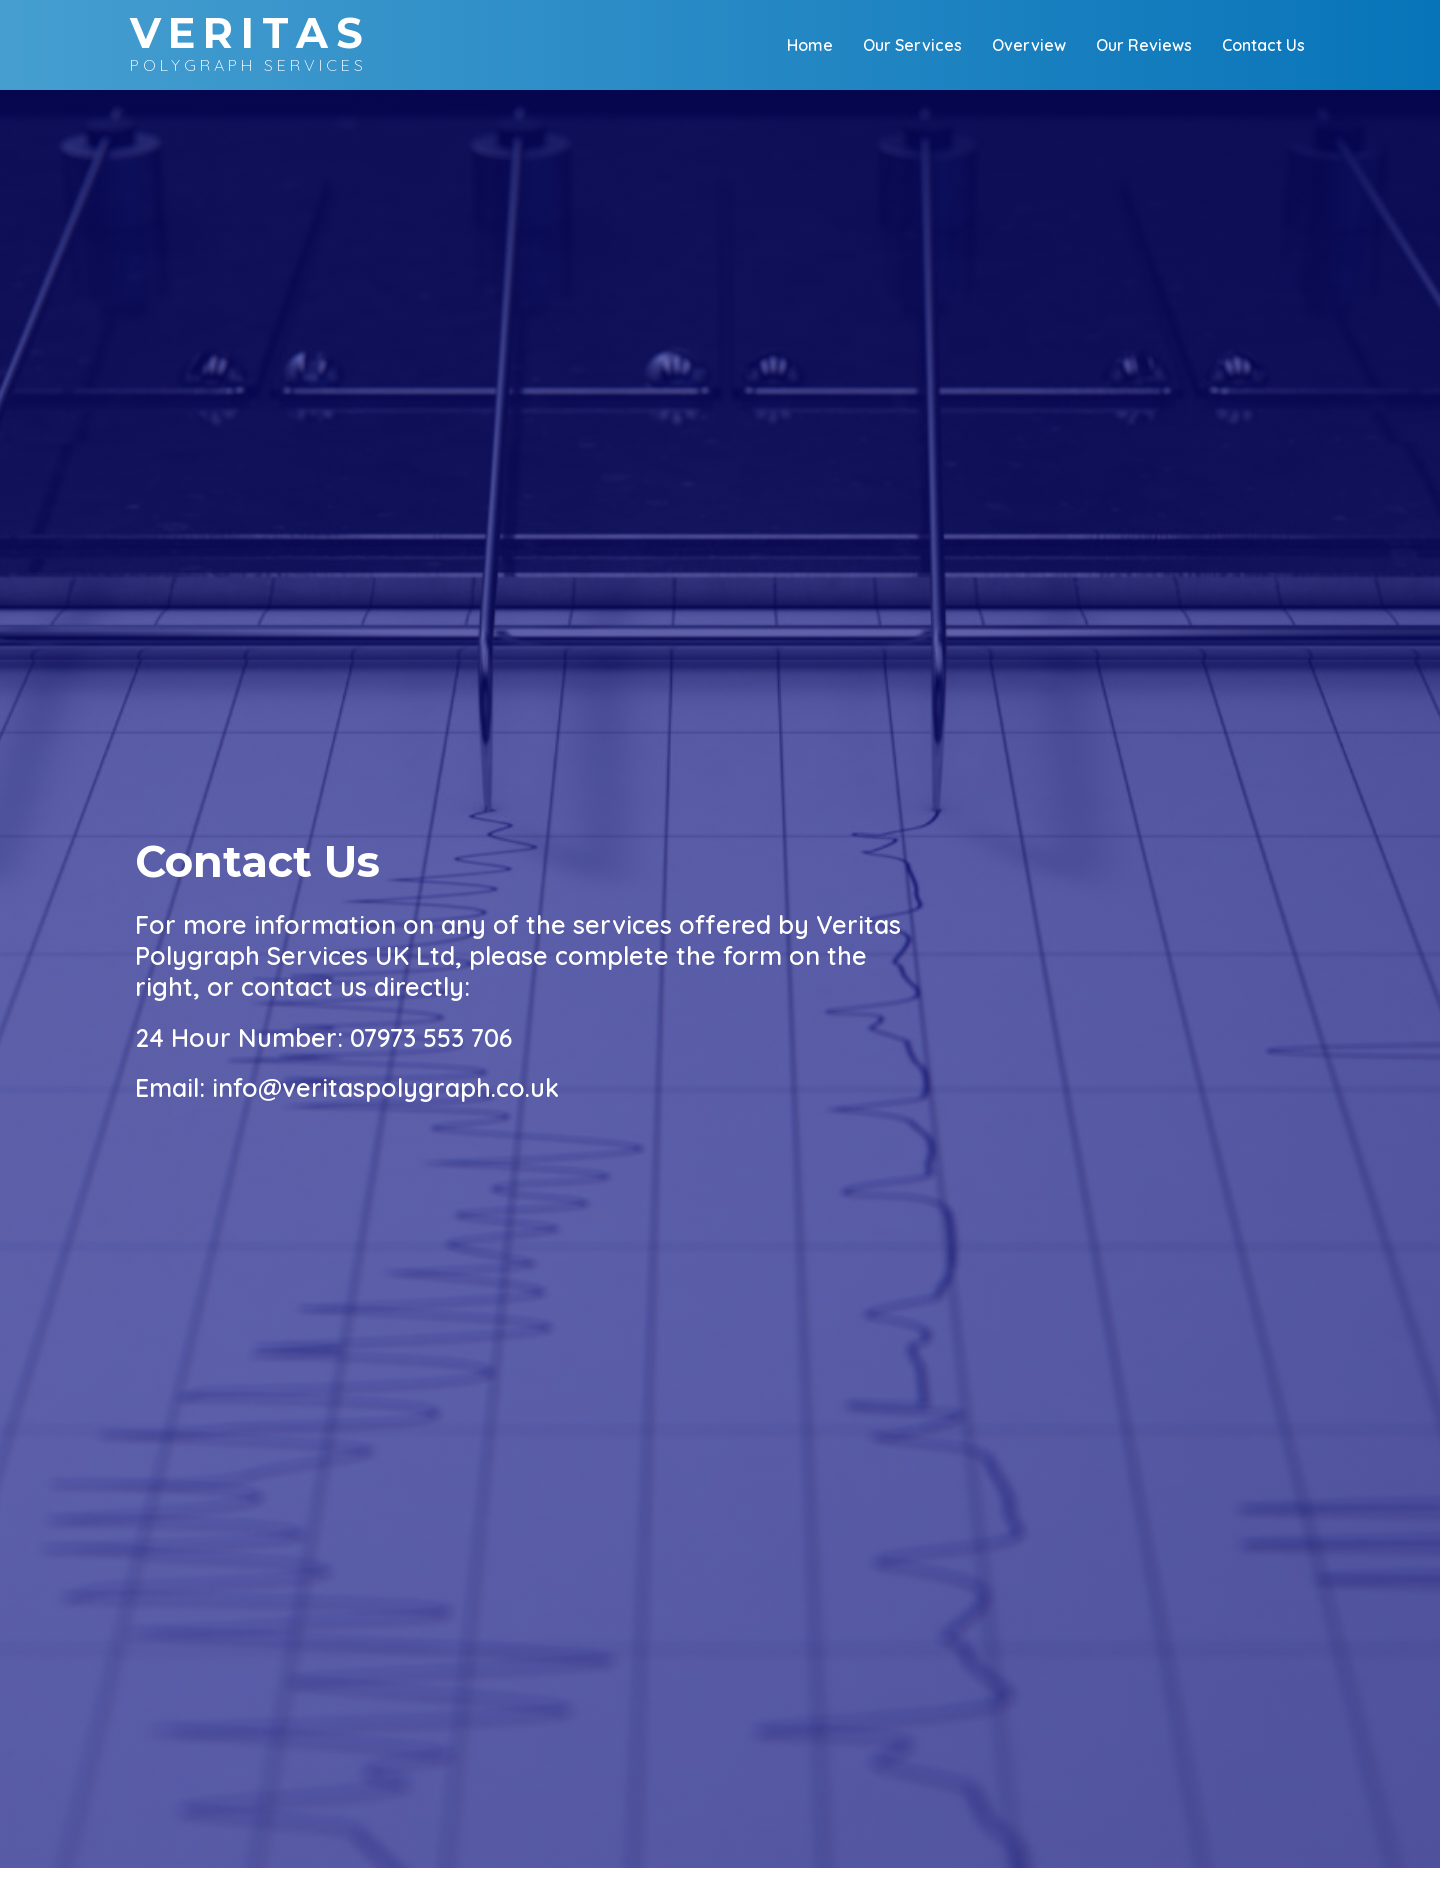 Image resolution: width=1440 pixels, height=1898 pixels. What do you see at coordinates (1029, 45) in the screenshot?
I see `Overview` at bounding box center [1029, 45].